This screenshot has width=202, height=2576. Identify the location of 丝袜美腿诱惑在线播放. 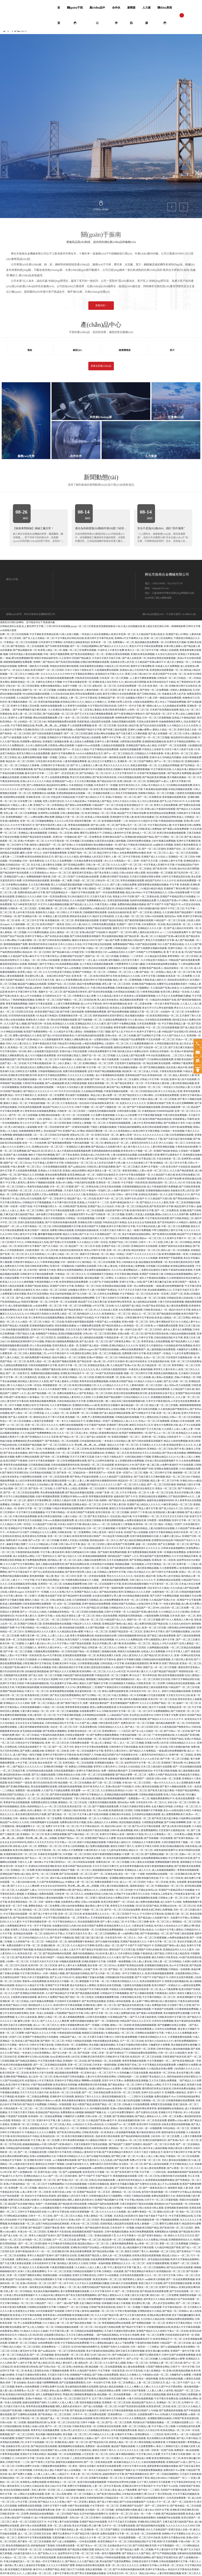
(91, 668).